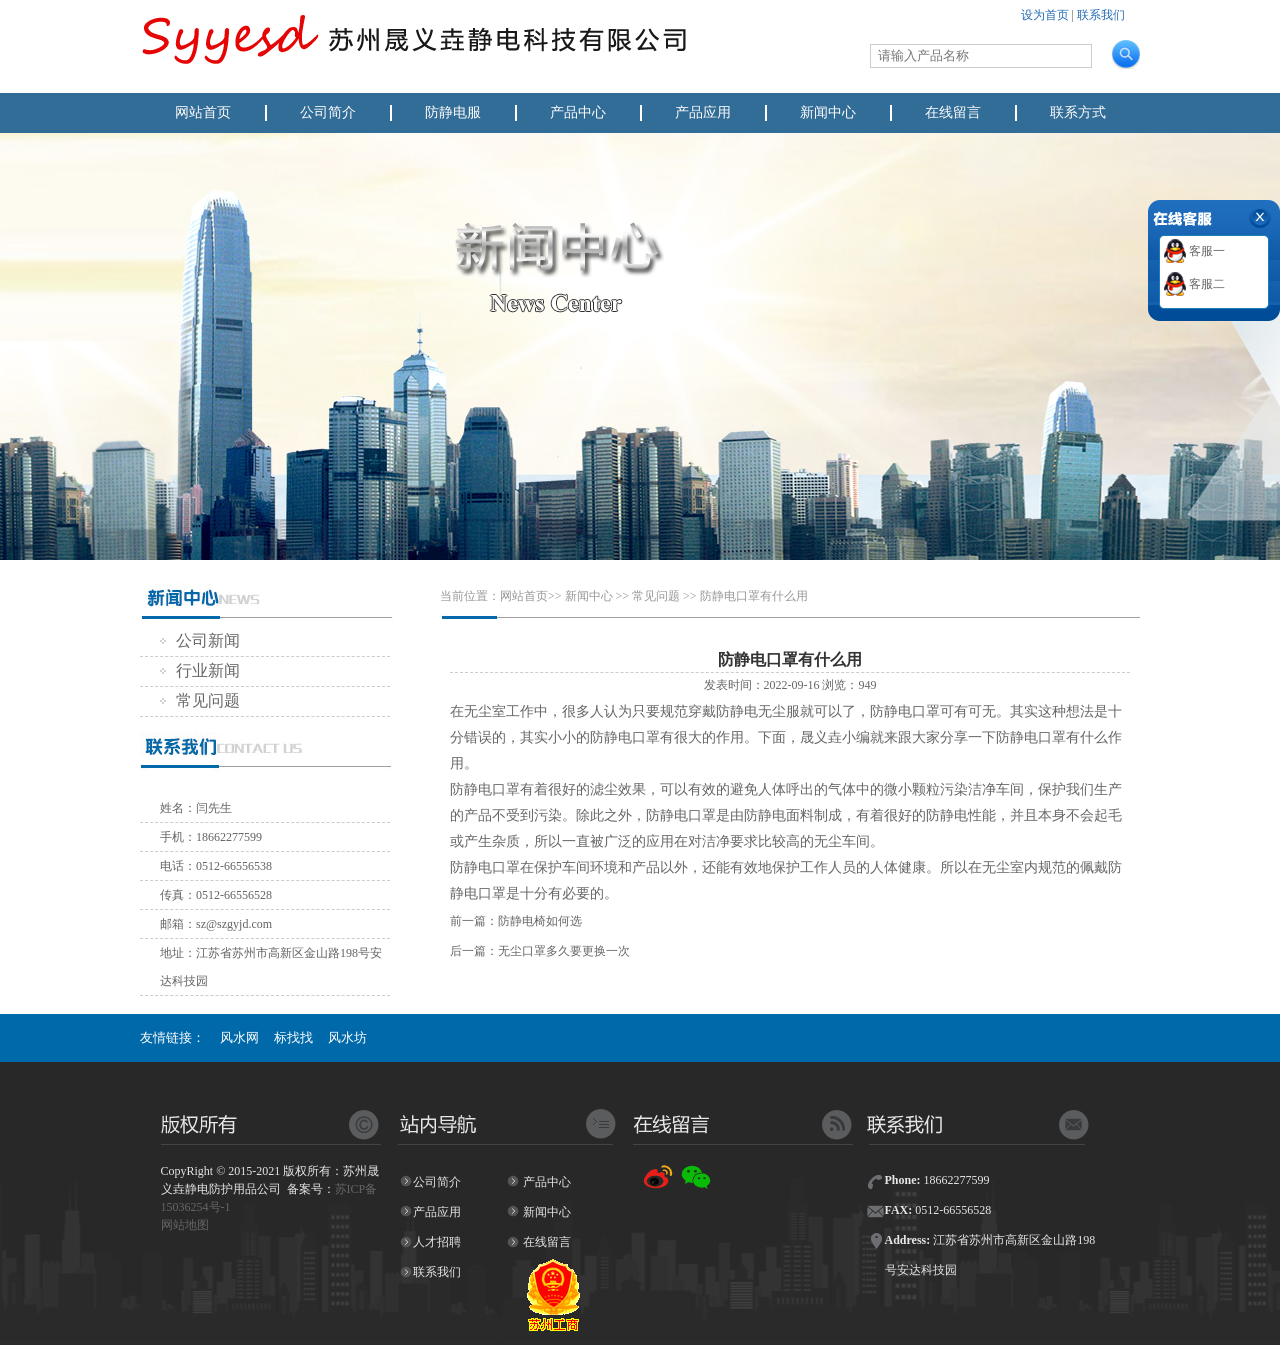  Describe the element at coordinates (453, 112) in the screenshot. I see `防静电服` at that location.